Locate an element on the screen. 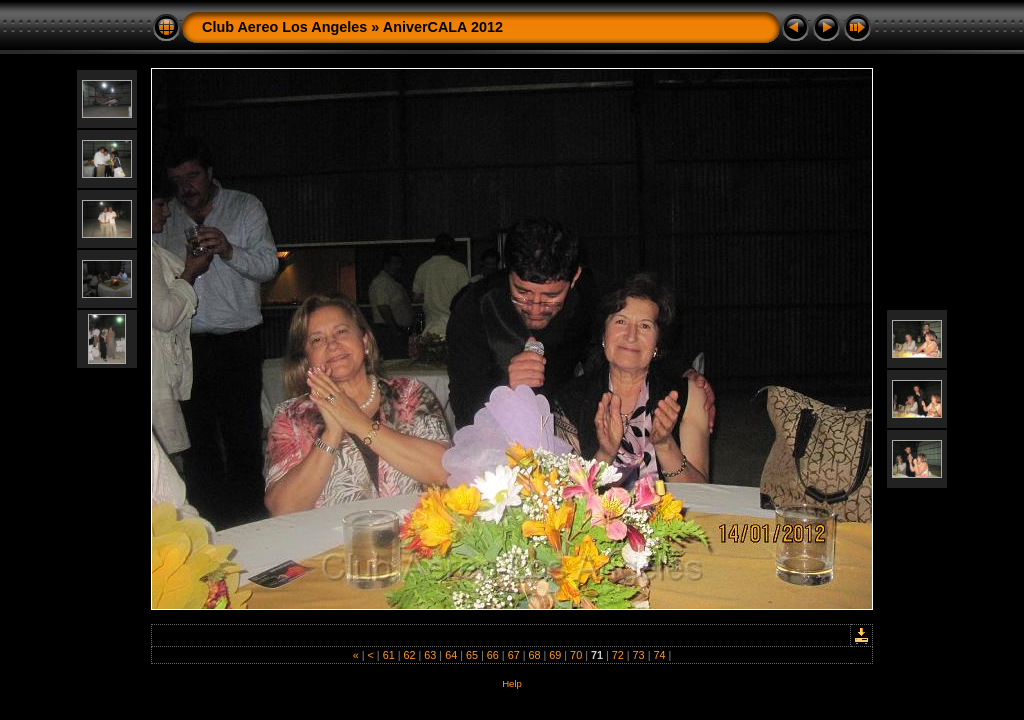 The image size is (1024, 720). 63 is located at coordinates (430, 655).